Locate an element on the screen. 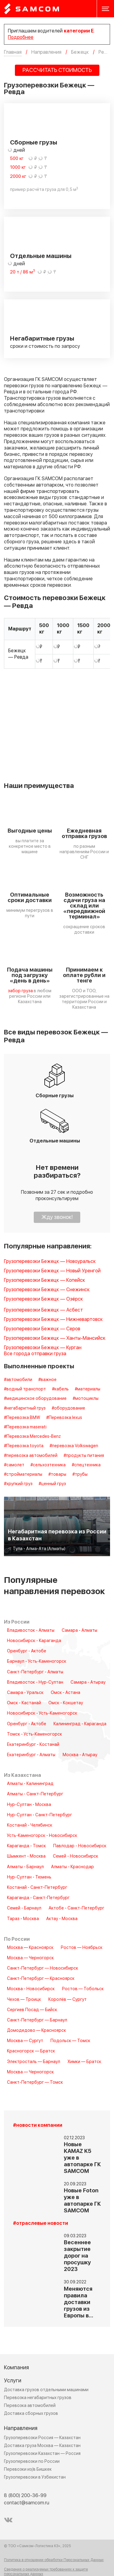 This screenshot has height=2576, width=114. Грузоперевозки Бежецк — Ханты-Мансийск is located at coordinates (54, 1338).